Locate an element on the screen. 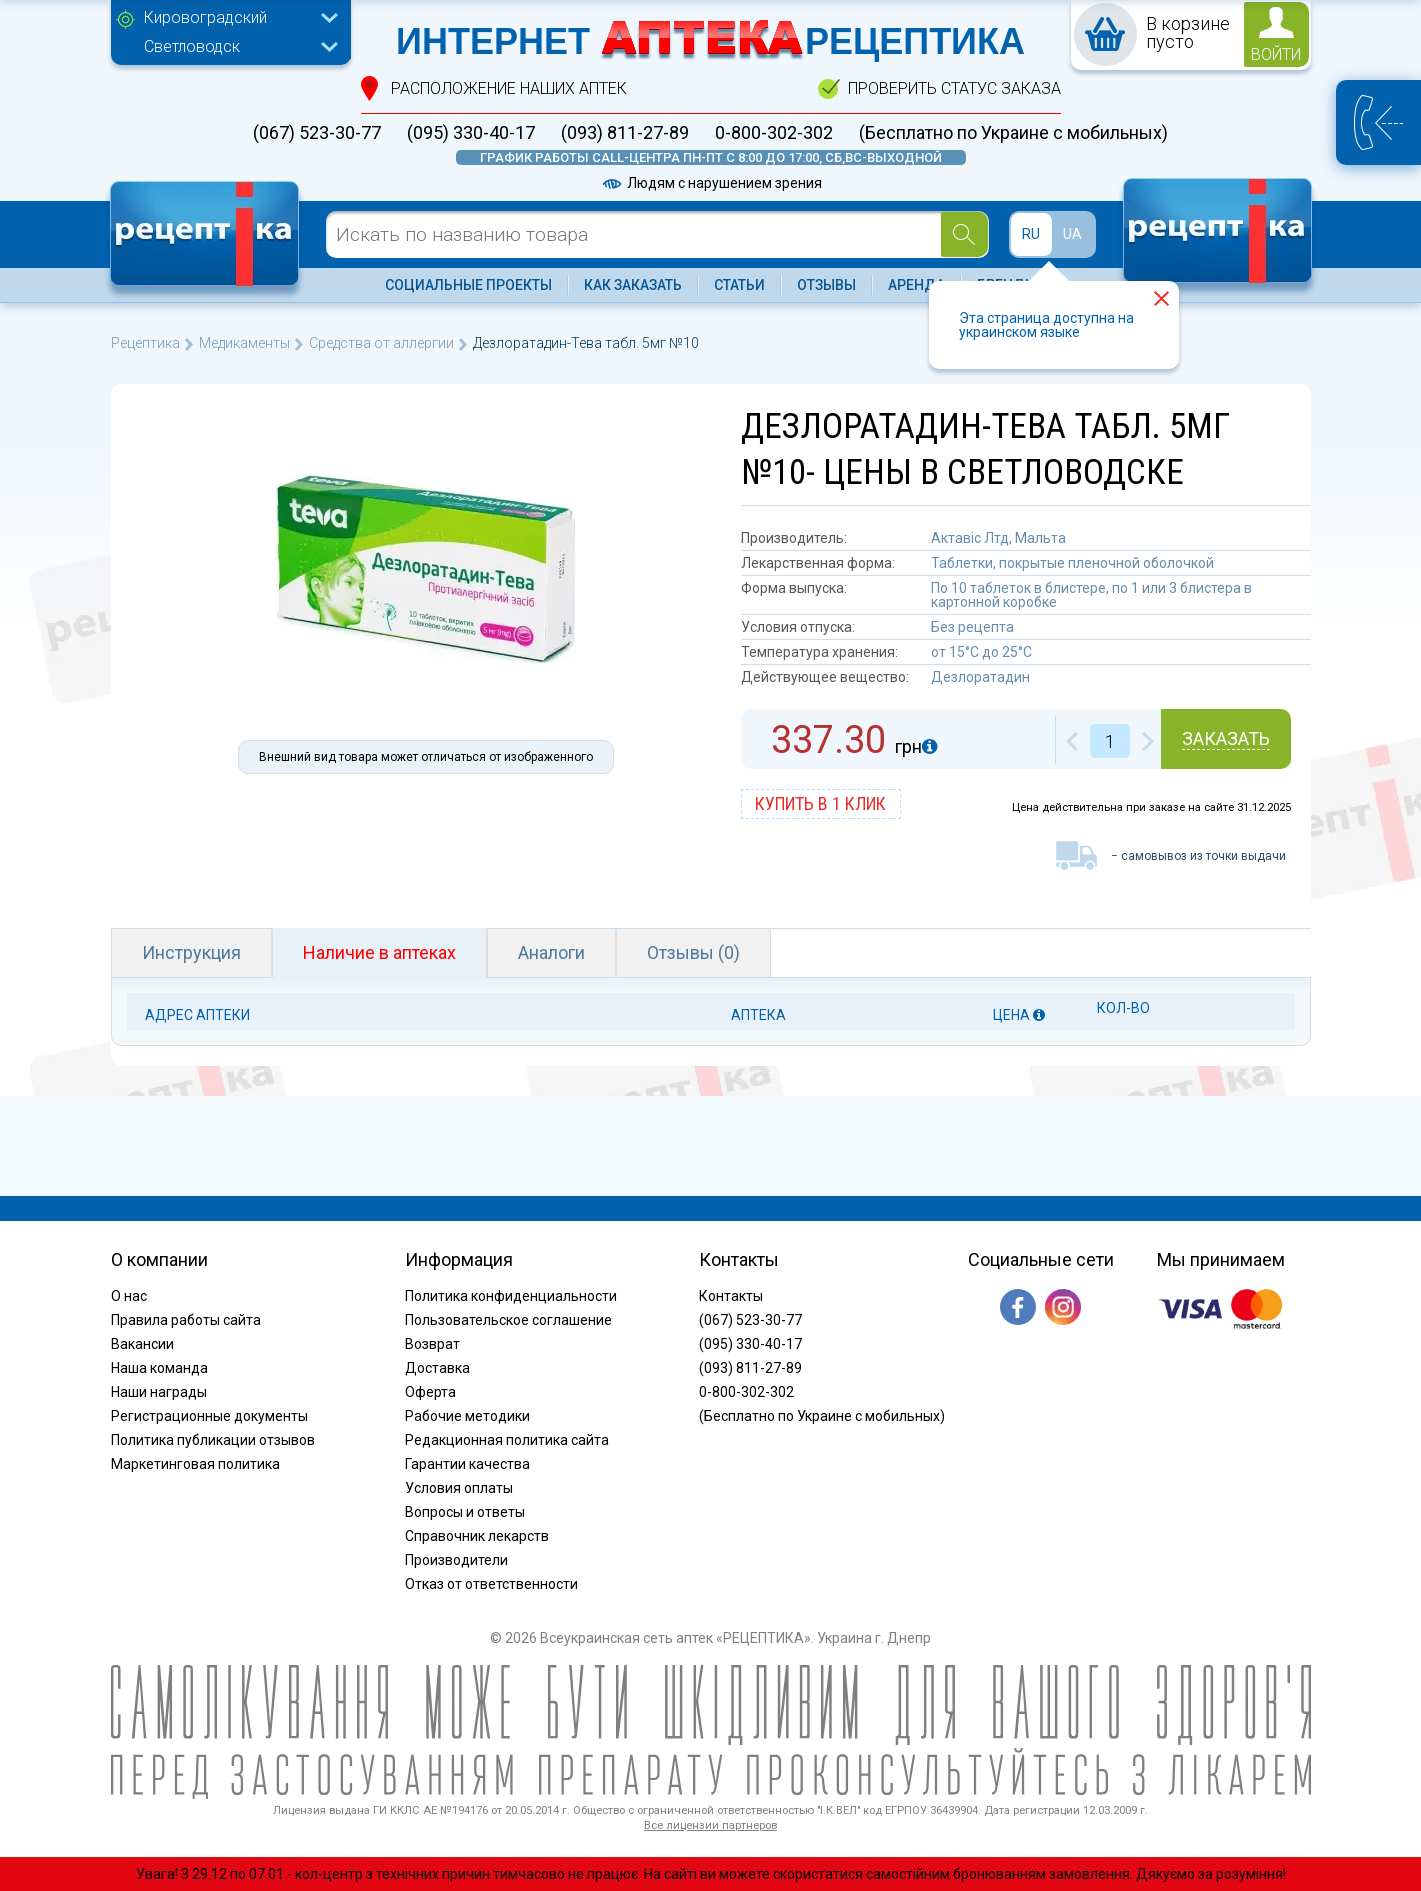 This screenshot has width=1421, height=1891. Справочник лекарств is located at coordinates (477, 1536).